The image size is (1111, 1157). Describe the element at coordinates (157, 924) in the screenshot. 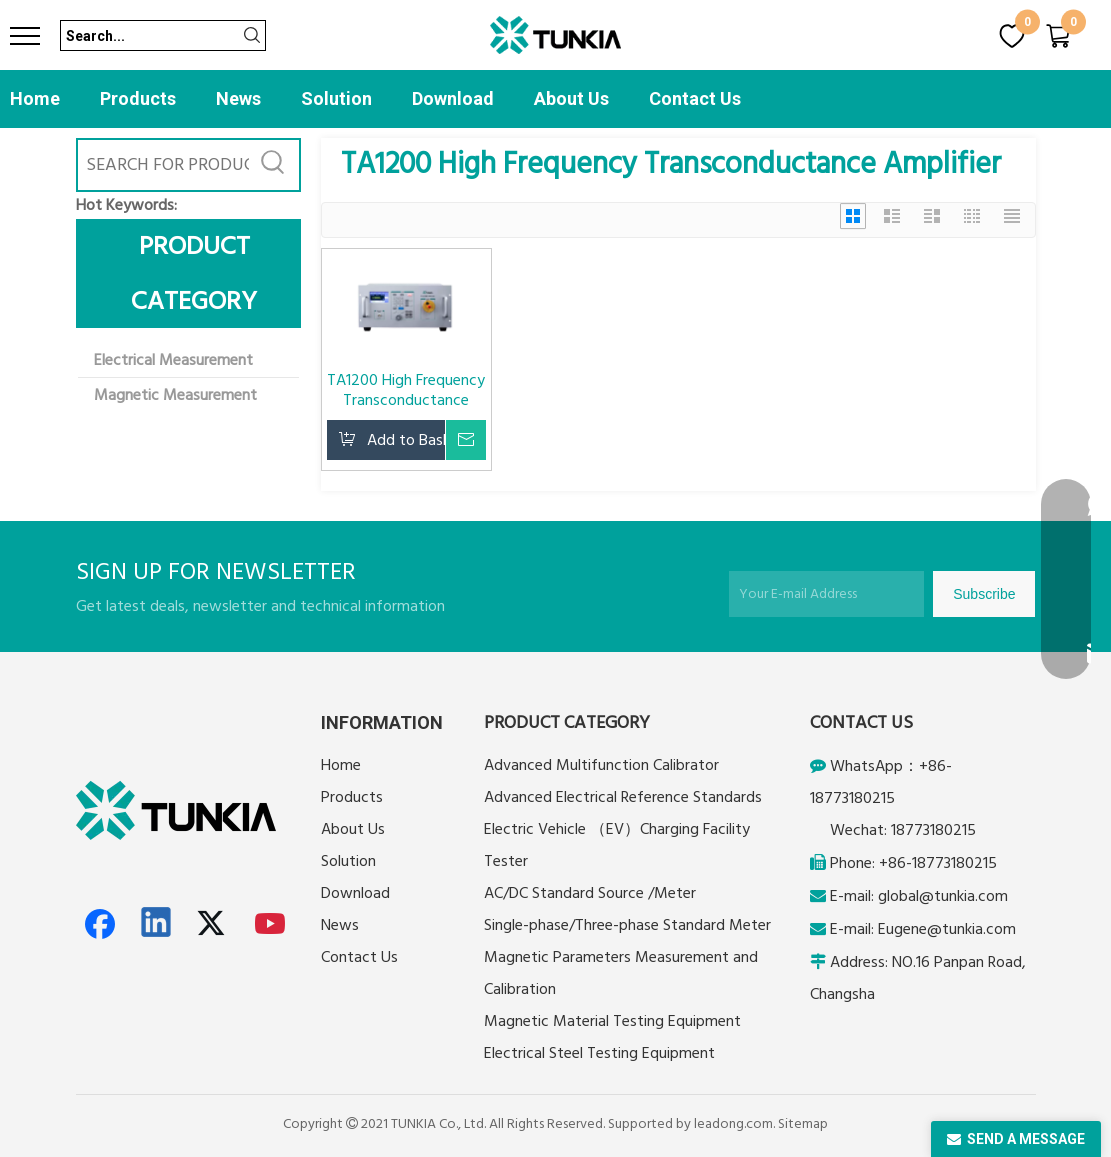

I see `[Linkedin]` at that location.